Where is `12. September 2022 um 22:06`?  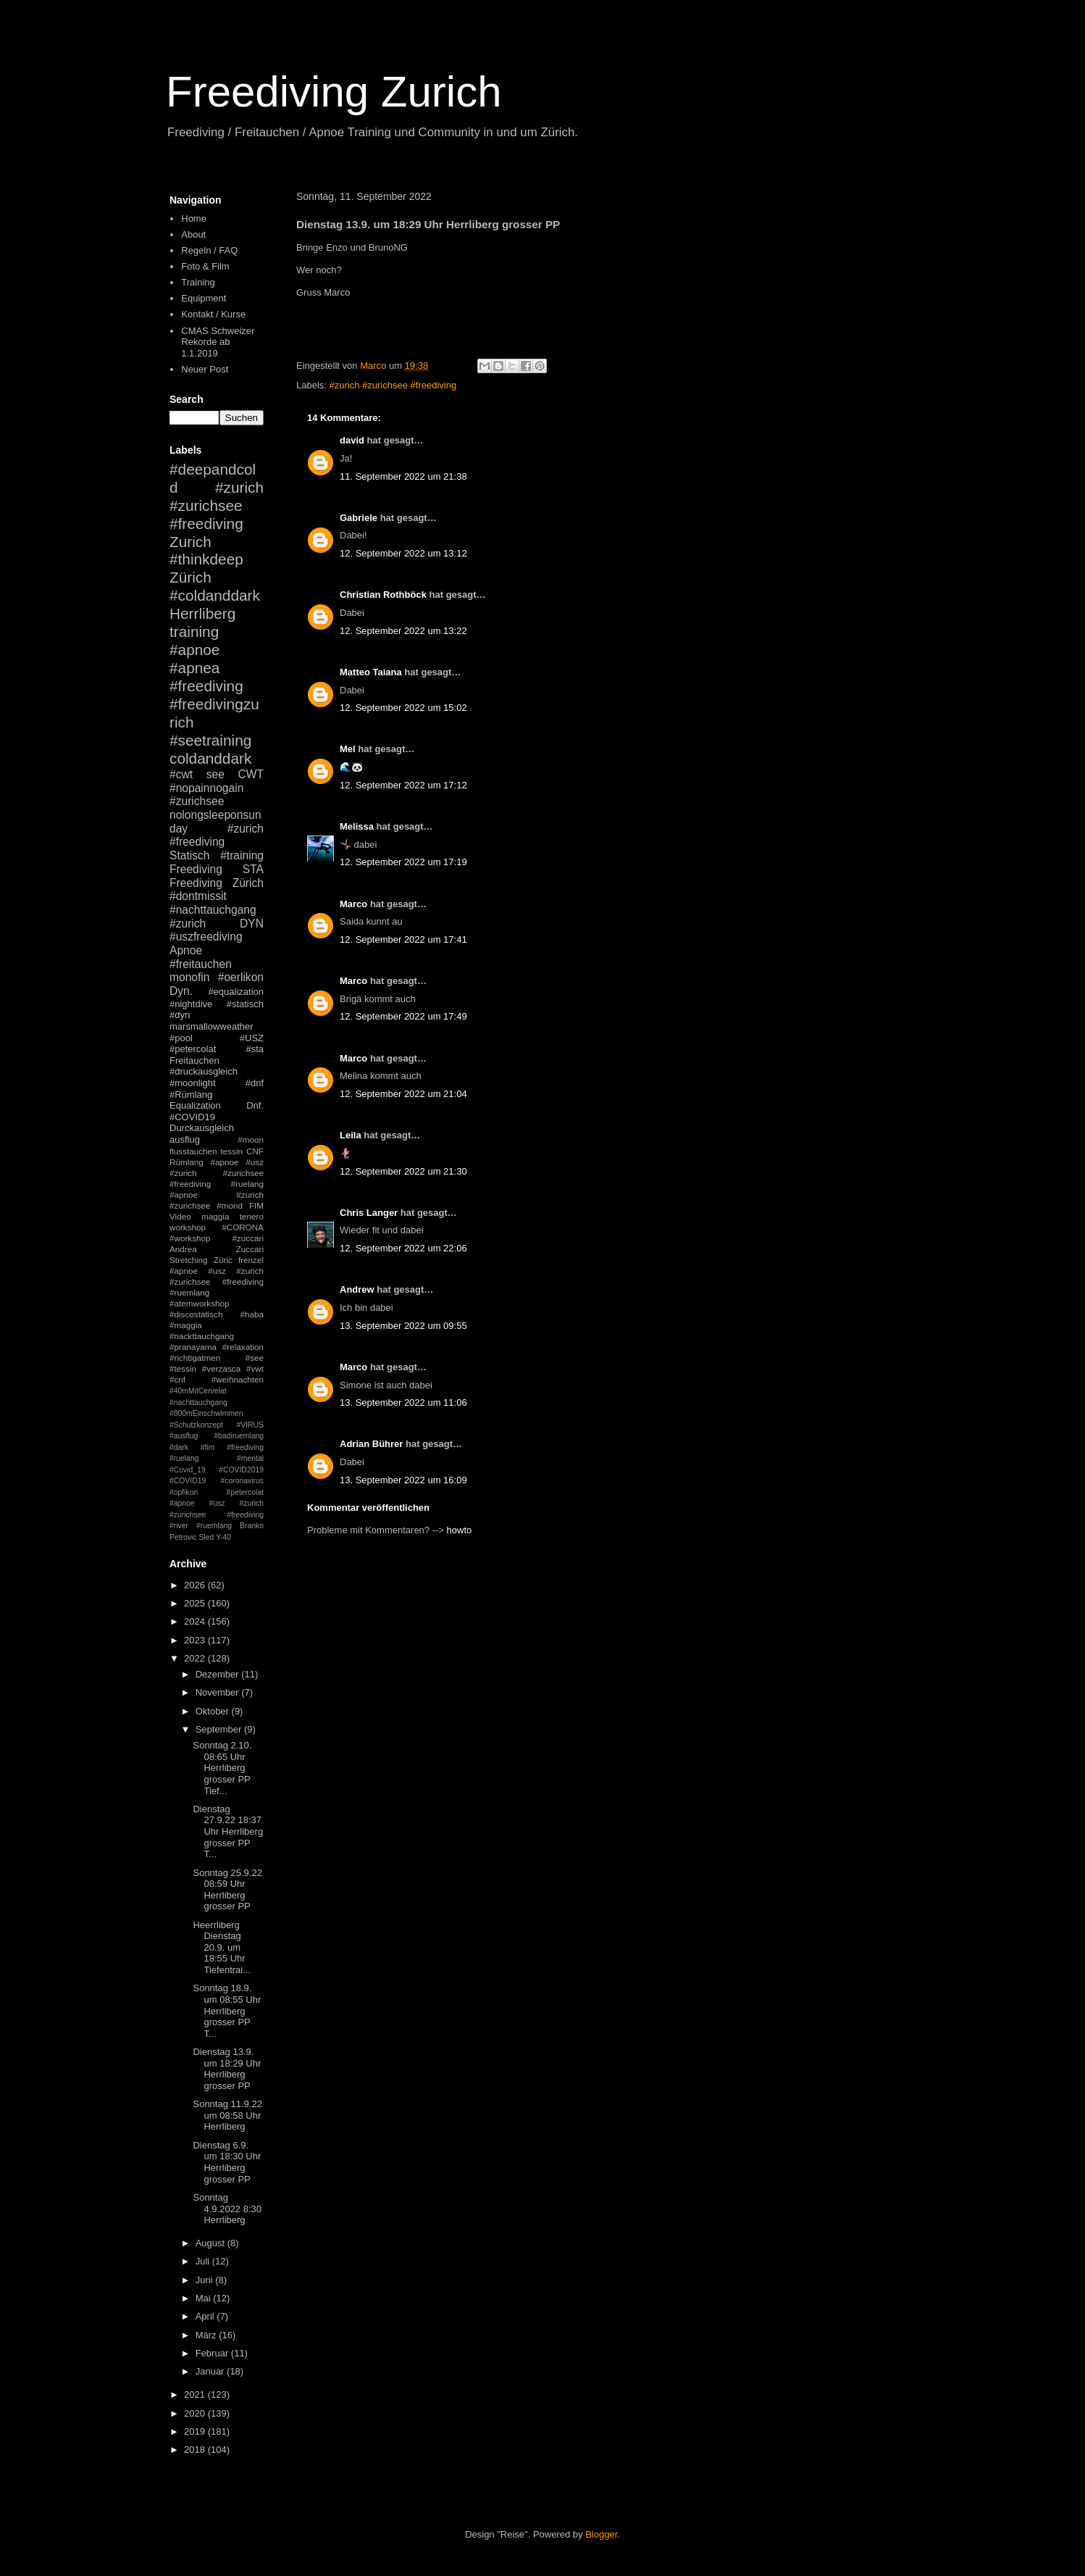
12. September 2022 um 22:06 is located at coordinates (403, 1248).